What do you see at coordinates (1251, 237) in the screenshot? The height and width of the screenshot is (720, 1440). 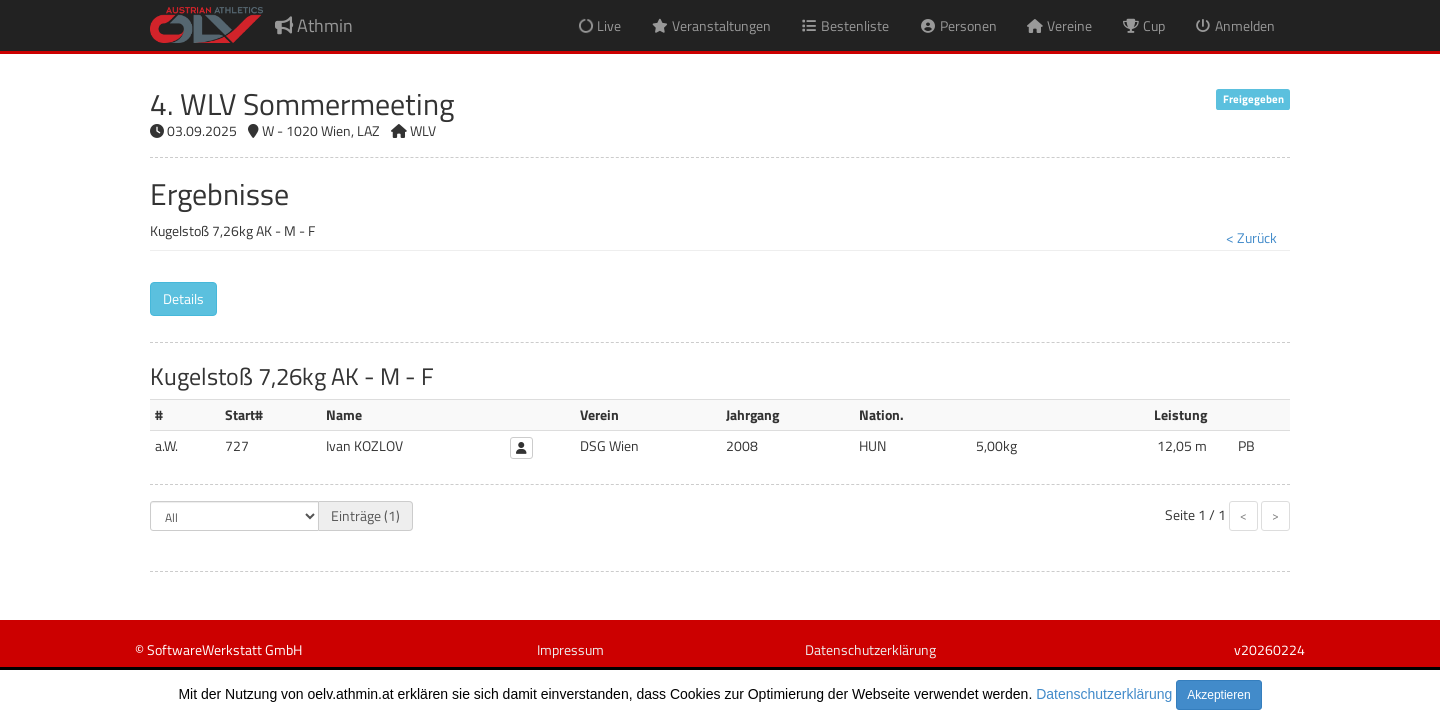 I see `< Zurück` at bounding box center [1251, 237].